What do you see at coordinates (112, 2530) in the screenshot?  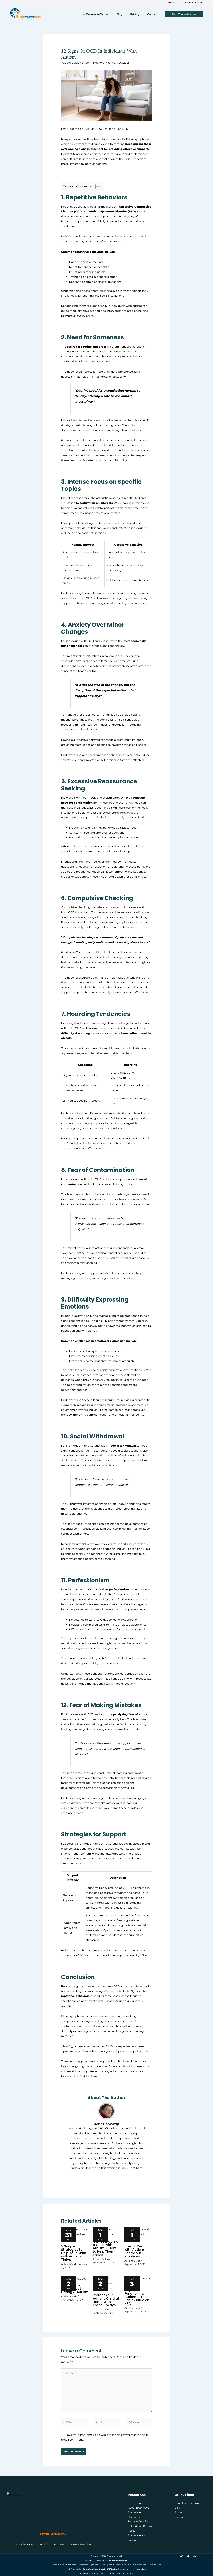 I see `Brainwave Watch Support` at bounding box center [112, 2530].